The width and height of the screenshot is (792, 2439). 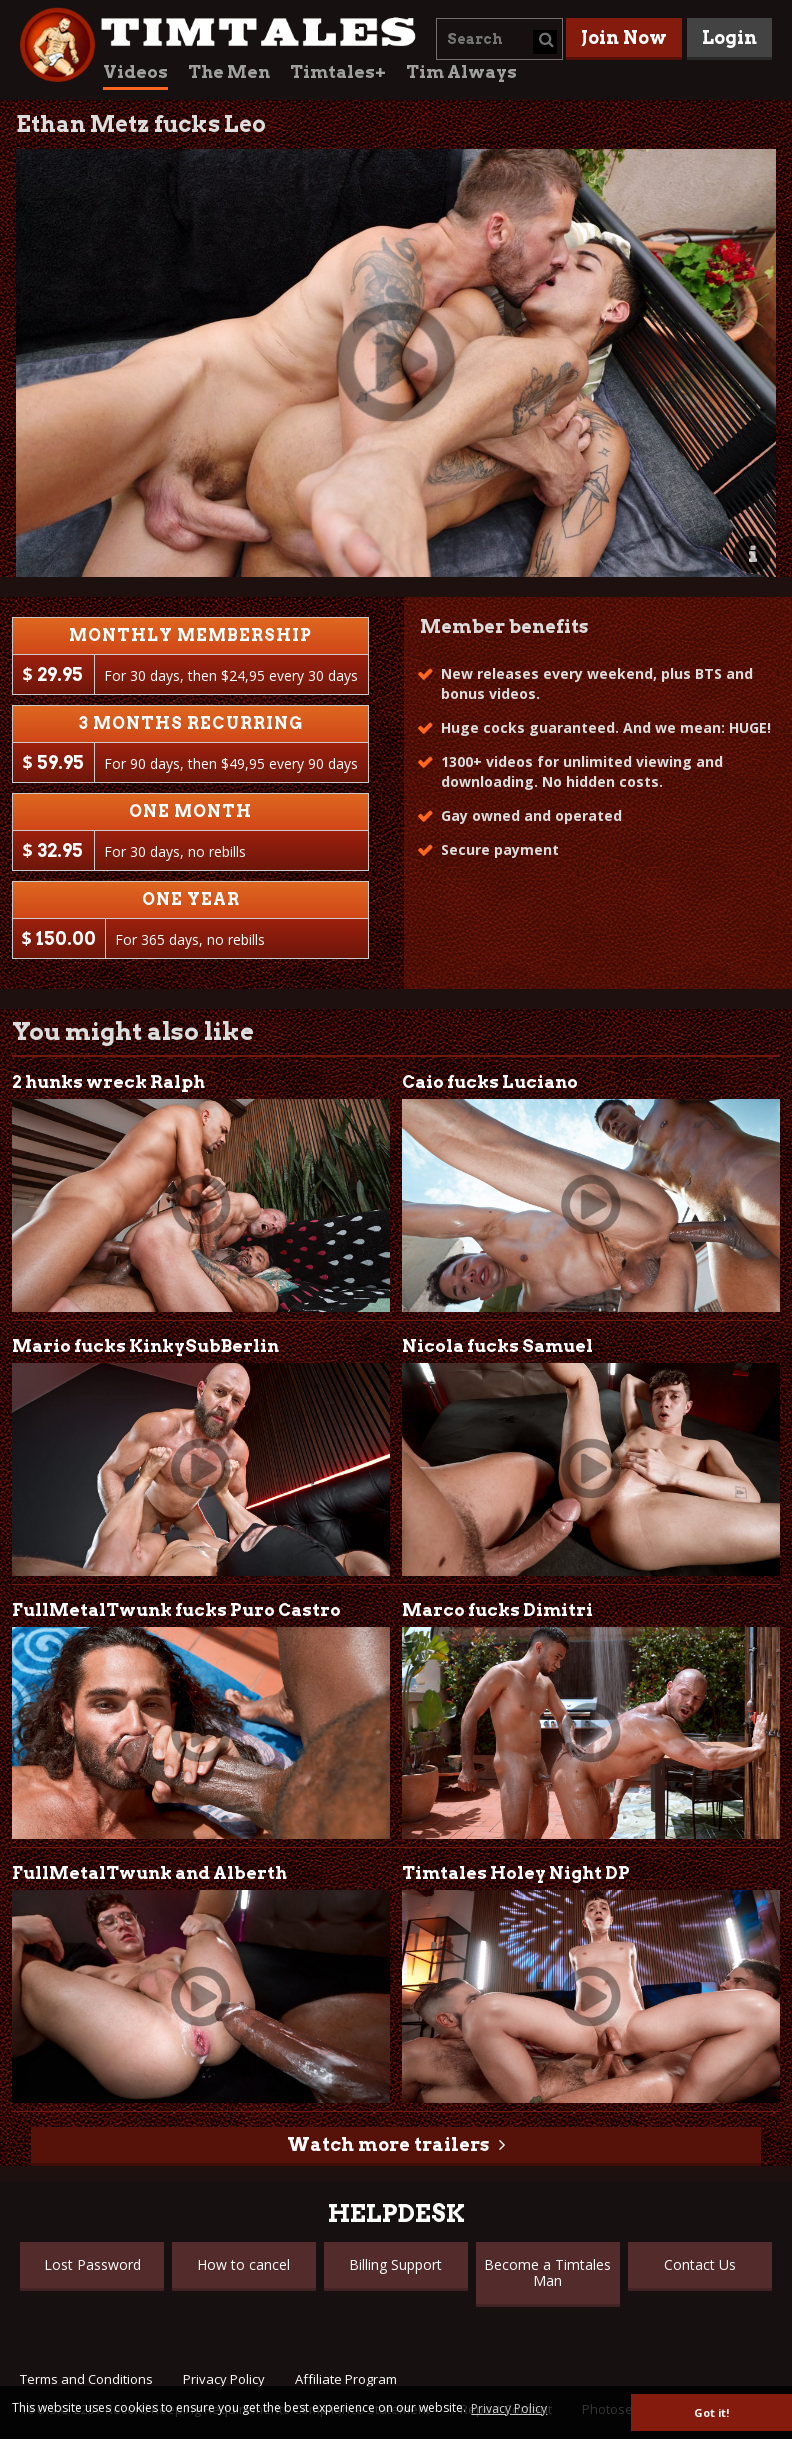 What do you see at coordinates (547, 2272) in the screenshot?
I see `Become a Timtales Man` at bounding box center [547, 2272].